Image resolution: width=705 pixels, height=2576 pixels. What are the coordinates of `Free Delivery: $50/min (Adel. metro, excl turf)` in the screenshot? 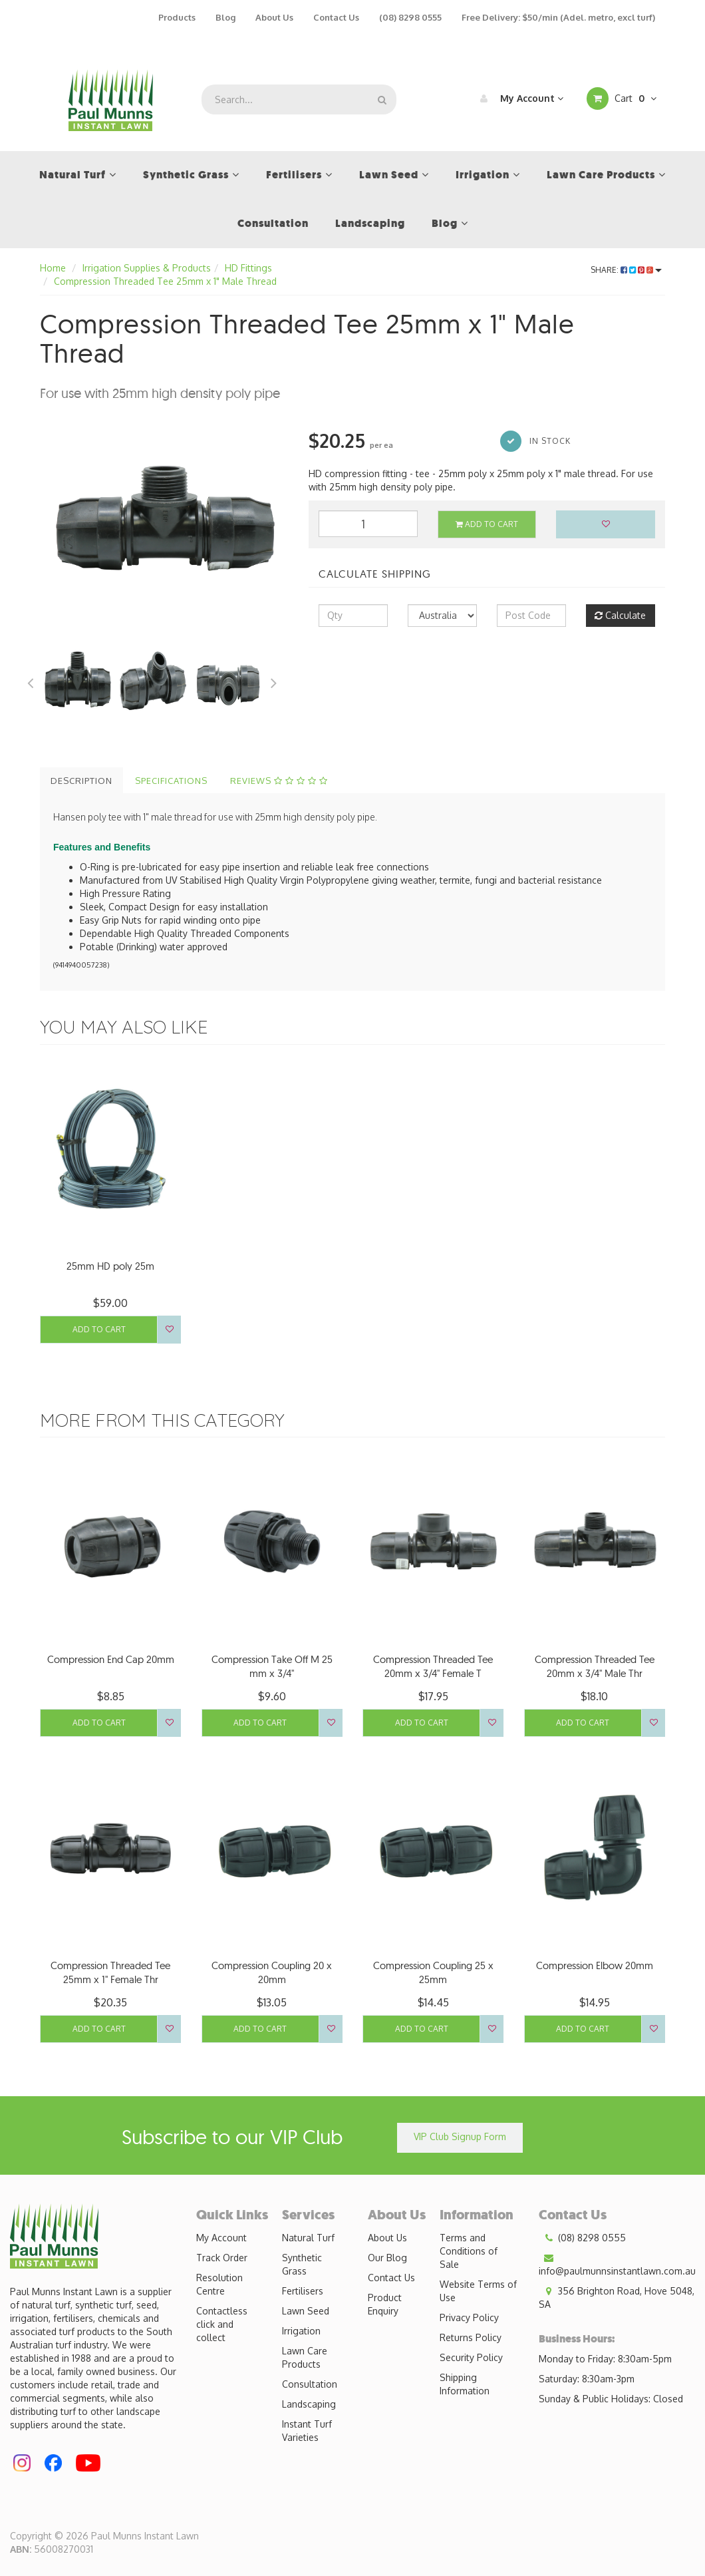 It's located at (558, 17).